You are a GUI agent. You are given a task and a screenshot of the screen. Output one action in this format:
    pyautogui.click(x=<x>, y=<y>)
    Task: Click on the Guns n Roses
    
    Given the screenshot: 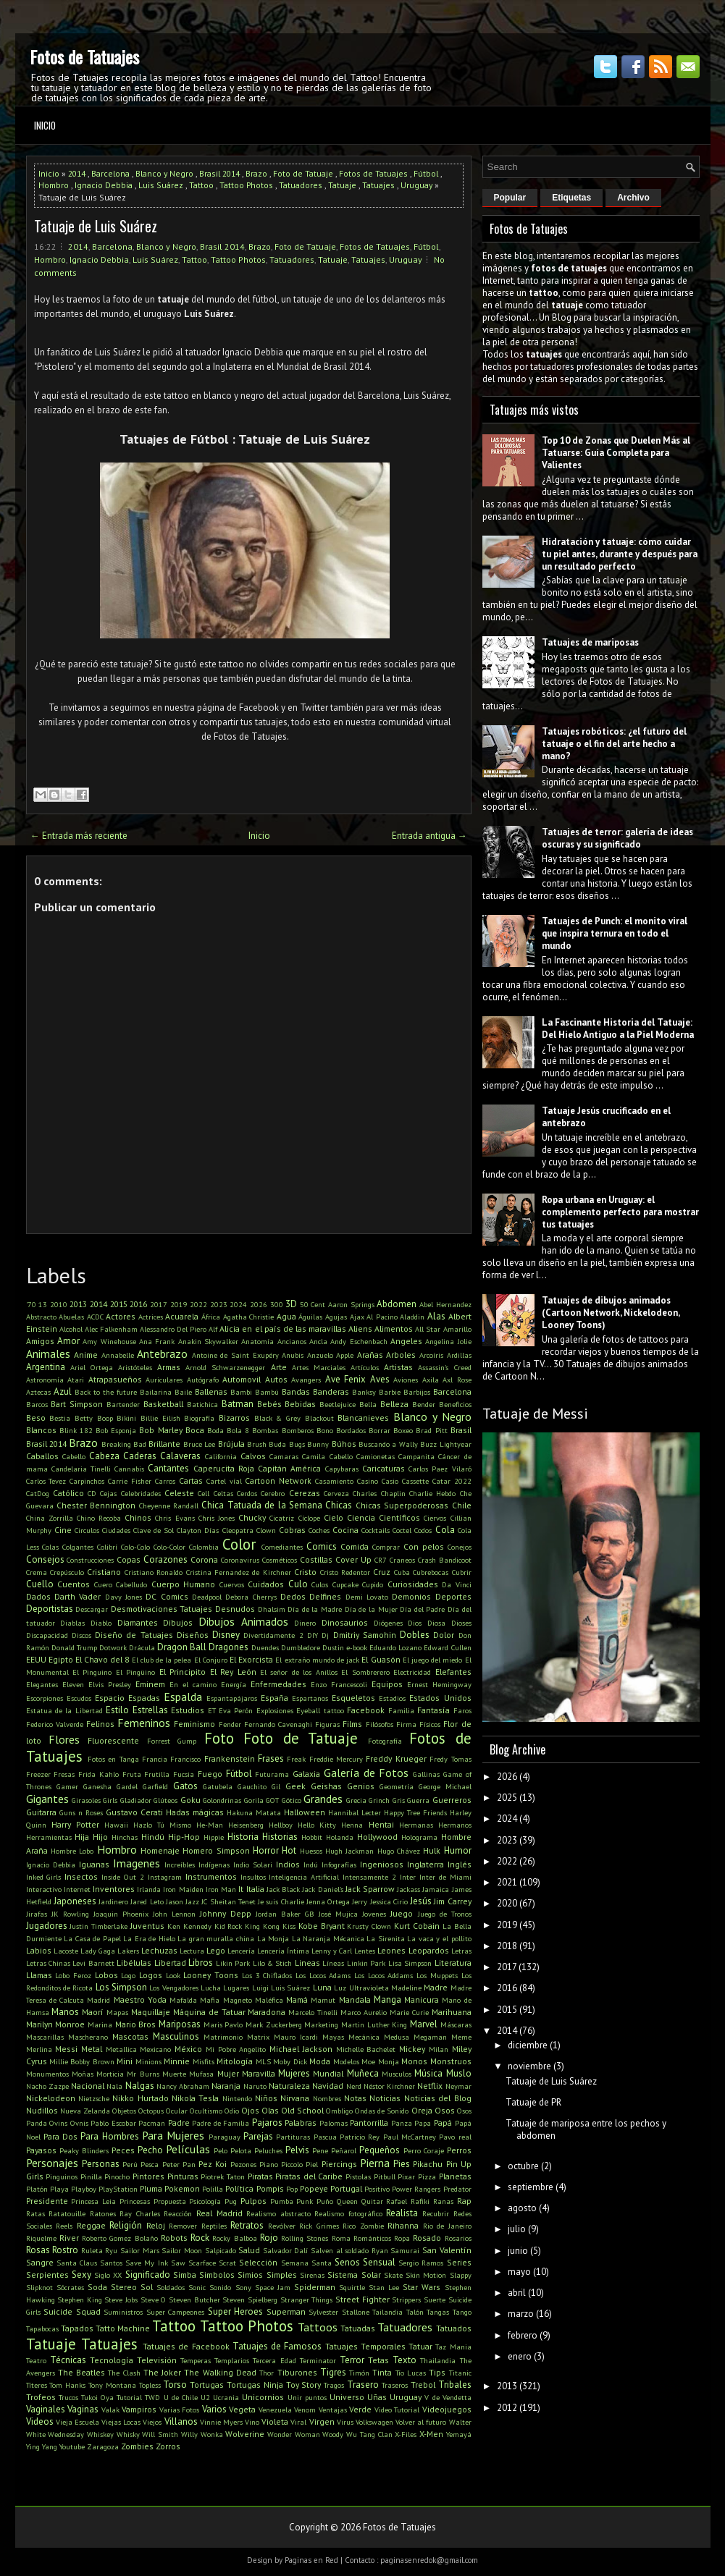 What is the action you would take?
    pyautogui.click(x=81, y=1812)
    